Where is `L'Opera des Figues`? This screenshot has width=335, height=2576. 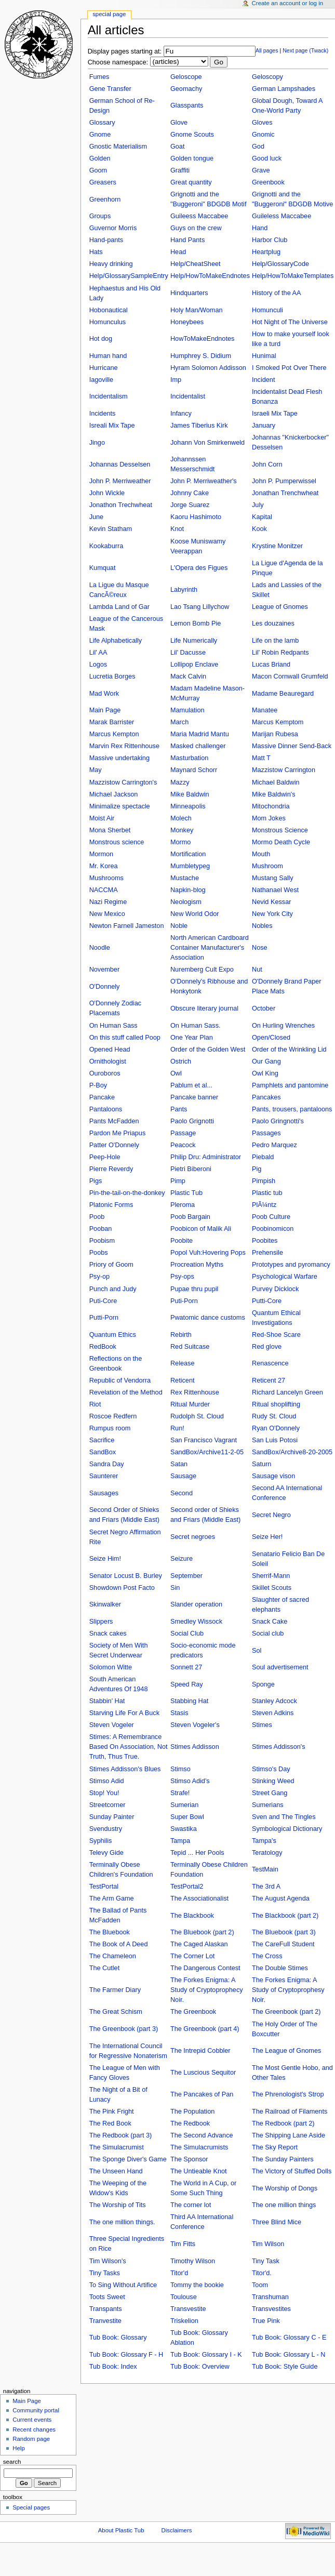
L'Opera des Figues is located at coordinates (198, 568).